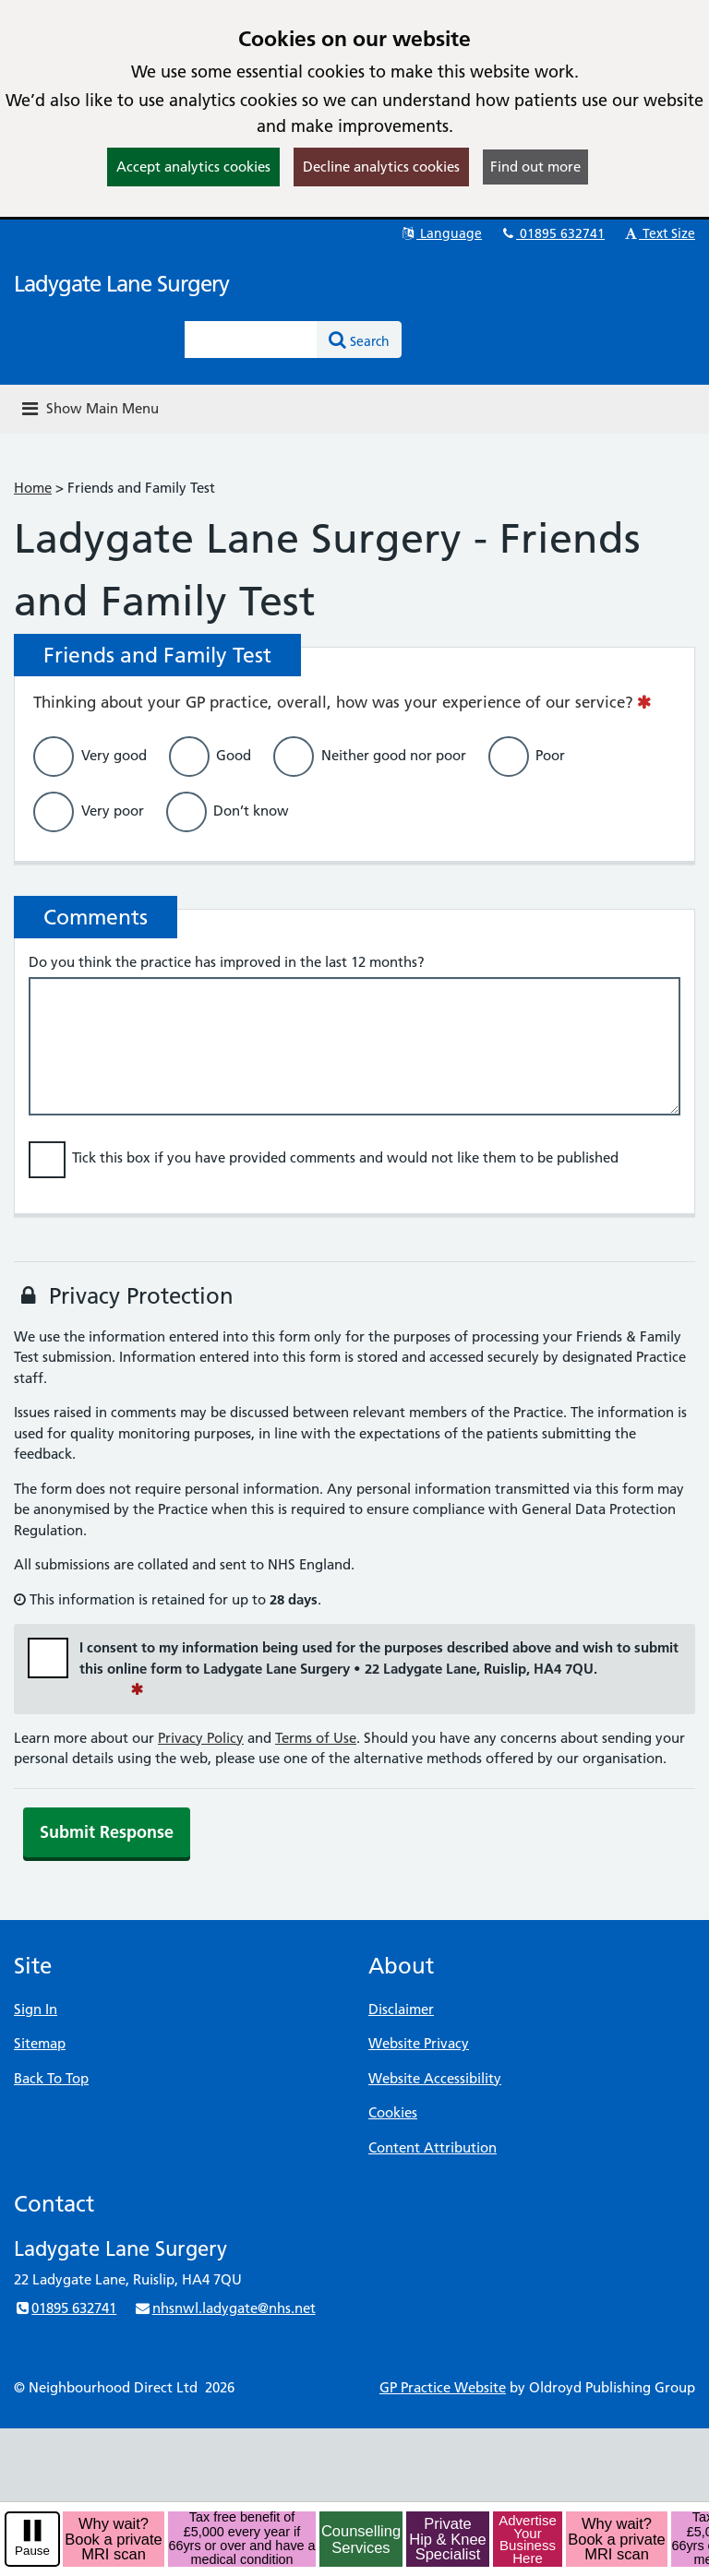  I want to click on Do you think the practice has improved in the last 12 months?, so click(227, 962).